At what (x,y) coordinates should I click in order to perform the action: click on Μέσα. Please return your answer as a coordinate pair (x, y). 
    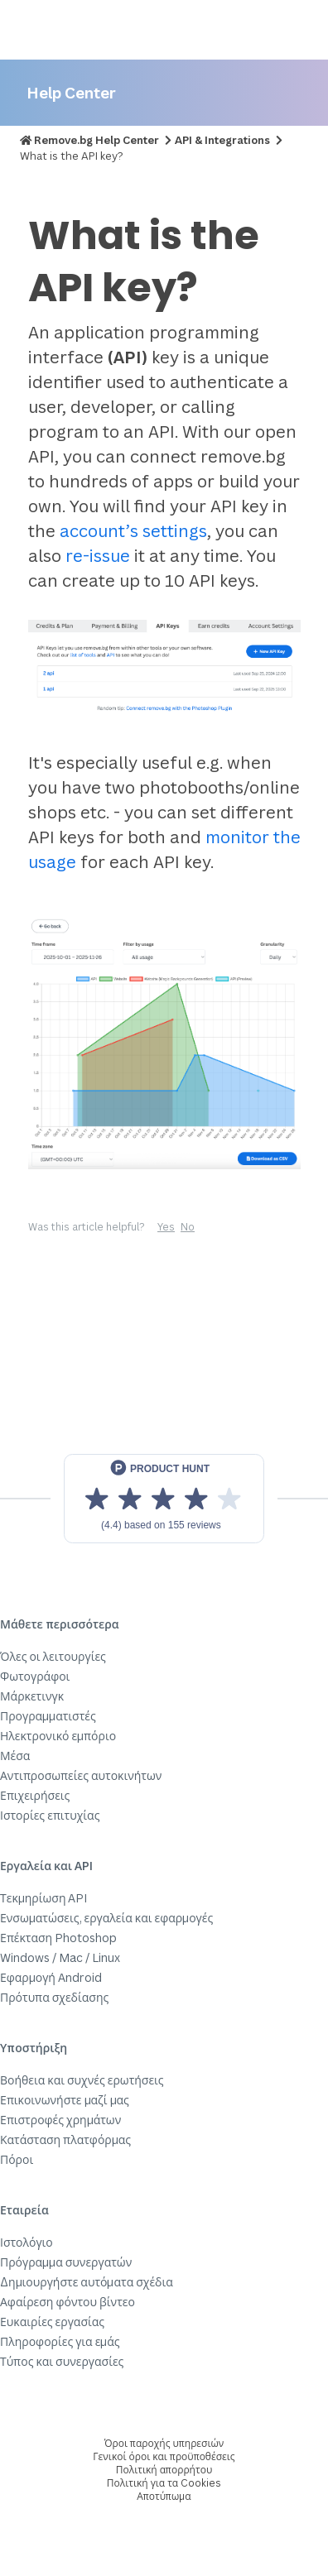
    Looking at the image, I should click on (15, 1755).